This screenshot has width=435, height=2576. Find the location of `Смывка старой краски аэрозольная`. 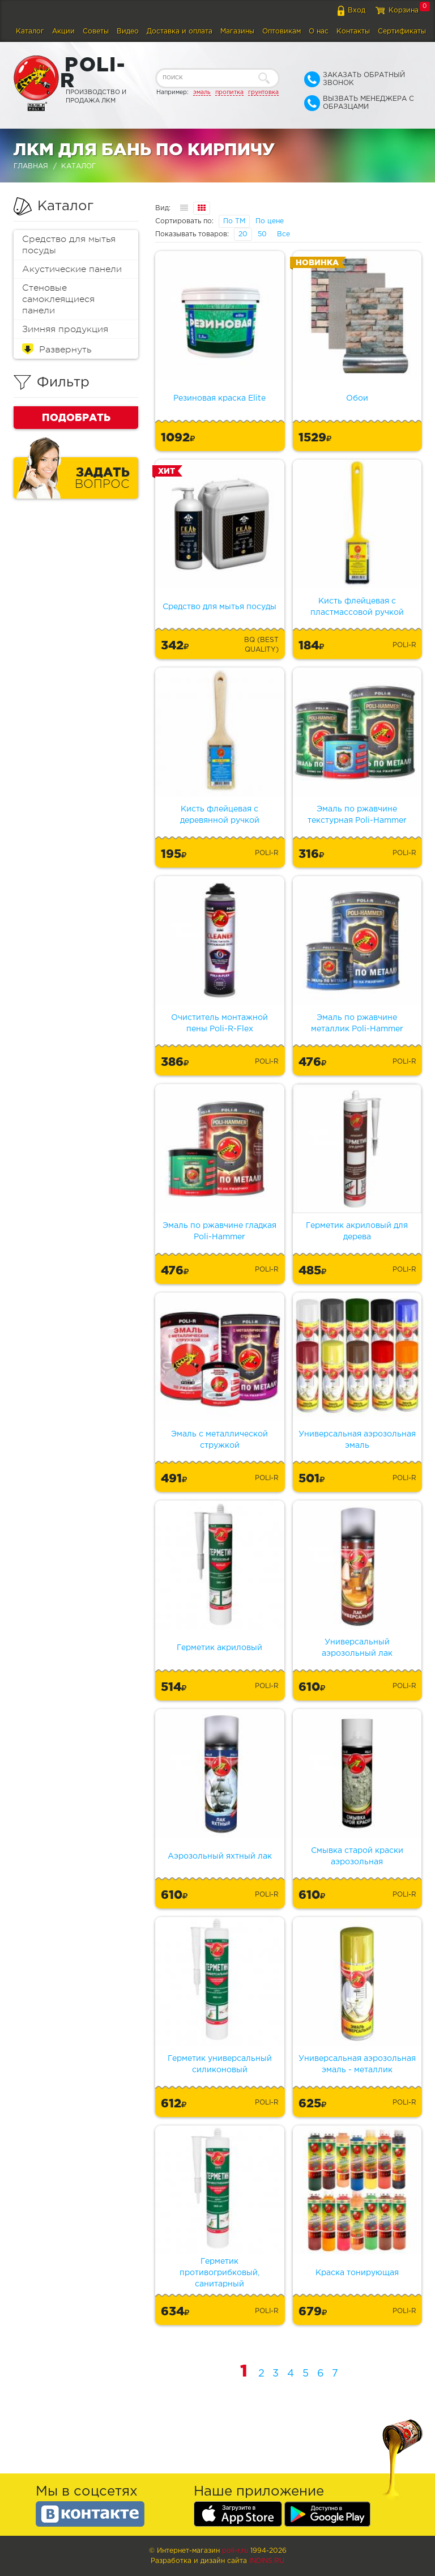

Смывка старой краски аэрозольная is located at coordinates (357, 1856).